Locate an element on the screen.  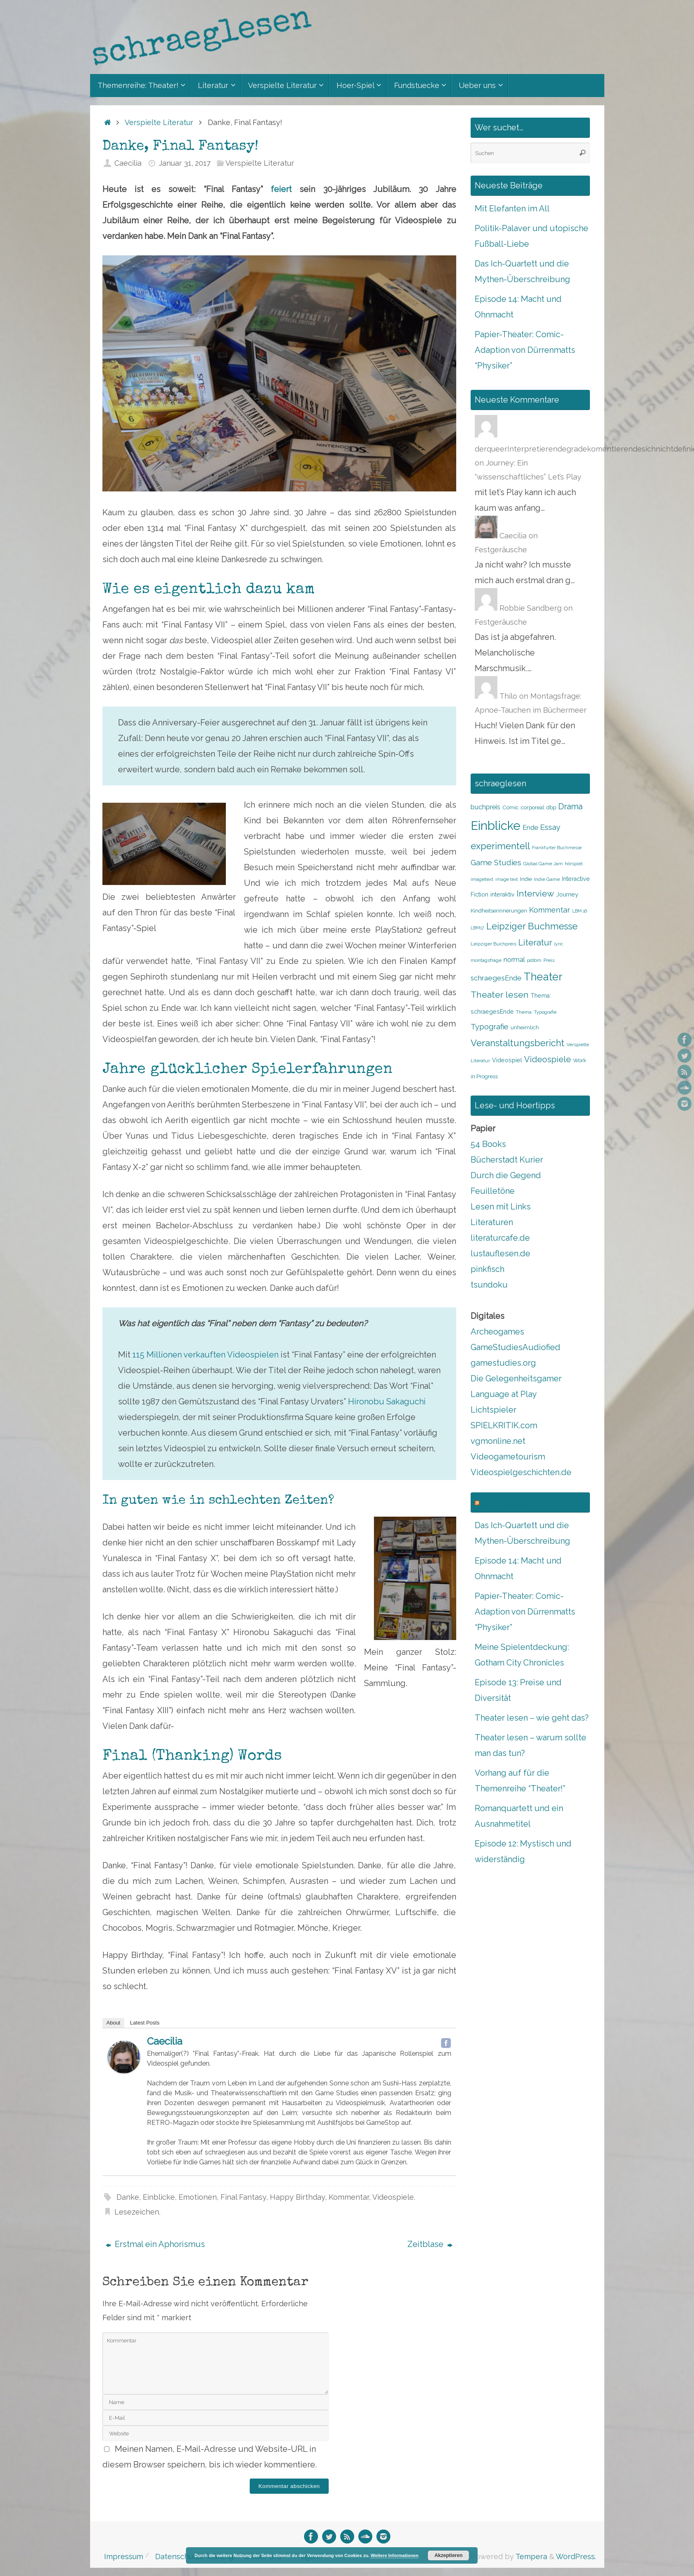
pdlbm [pdlbm (8 Einträge)] is located at coordinates (534, 960).